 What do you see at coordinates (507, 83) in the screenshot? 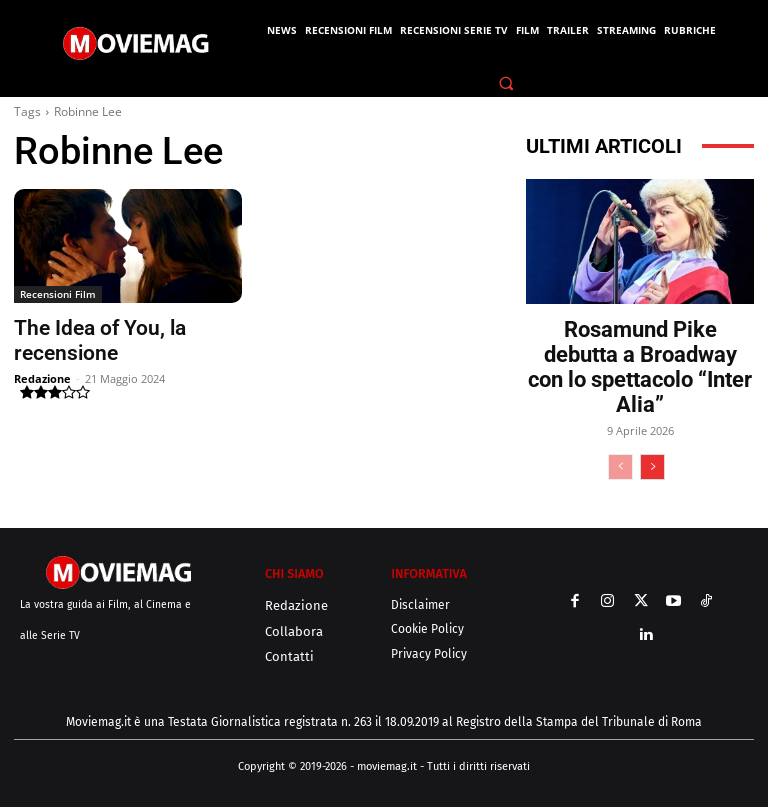
I see `[button]` at bounding box center [507, 83].